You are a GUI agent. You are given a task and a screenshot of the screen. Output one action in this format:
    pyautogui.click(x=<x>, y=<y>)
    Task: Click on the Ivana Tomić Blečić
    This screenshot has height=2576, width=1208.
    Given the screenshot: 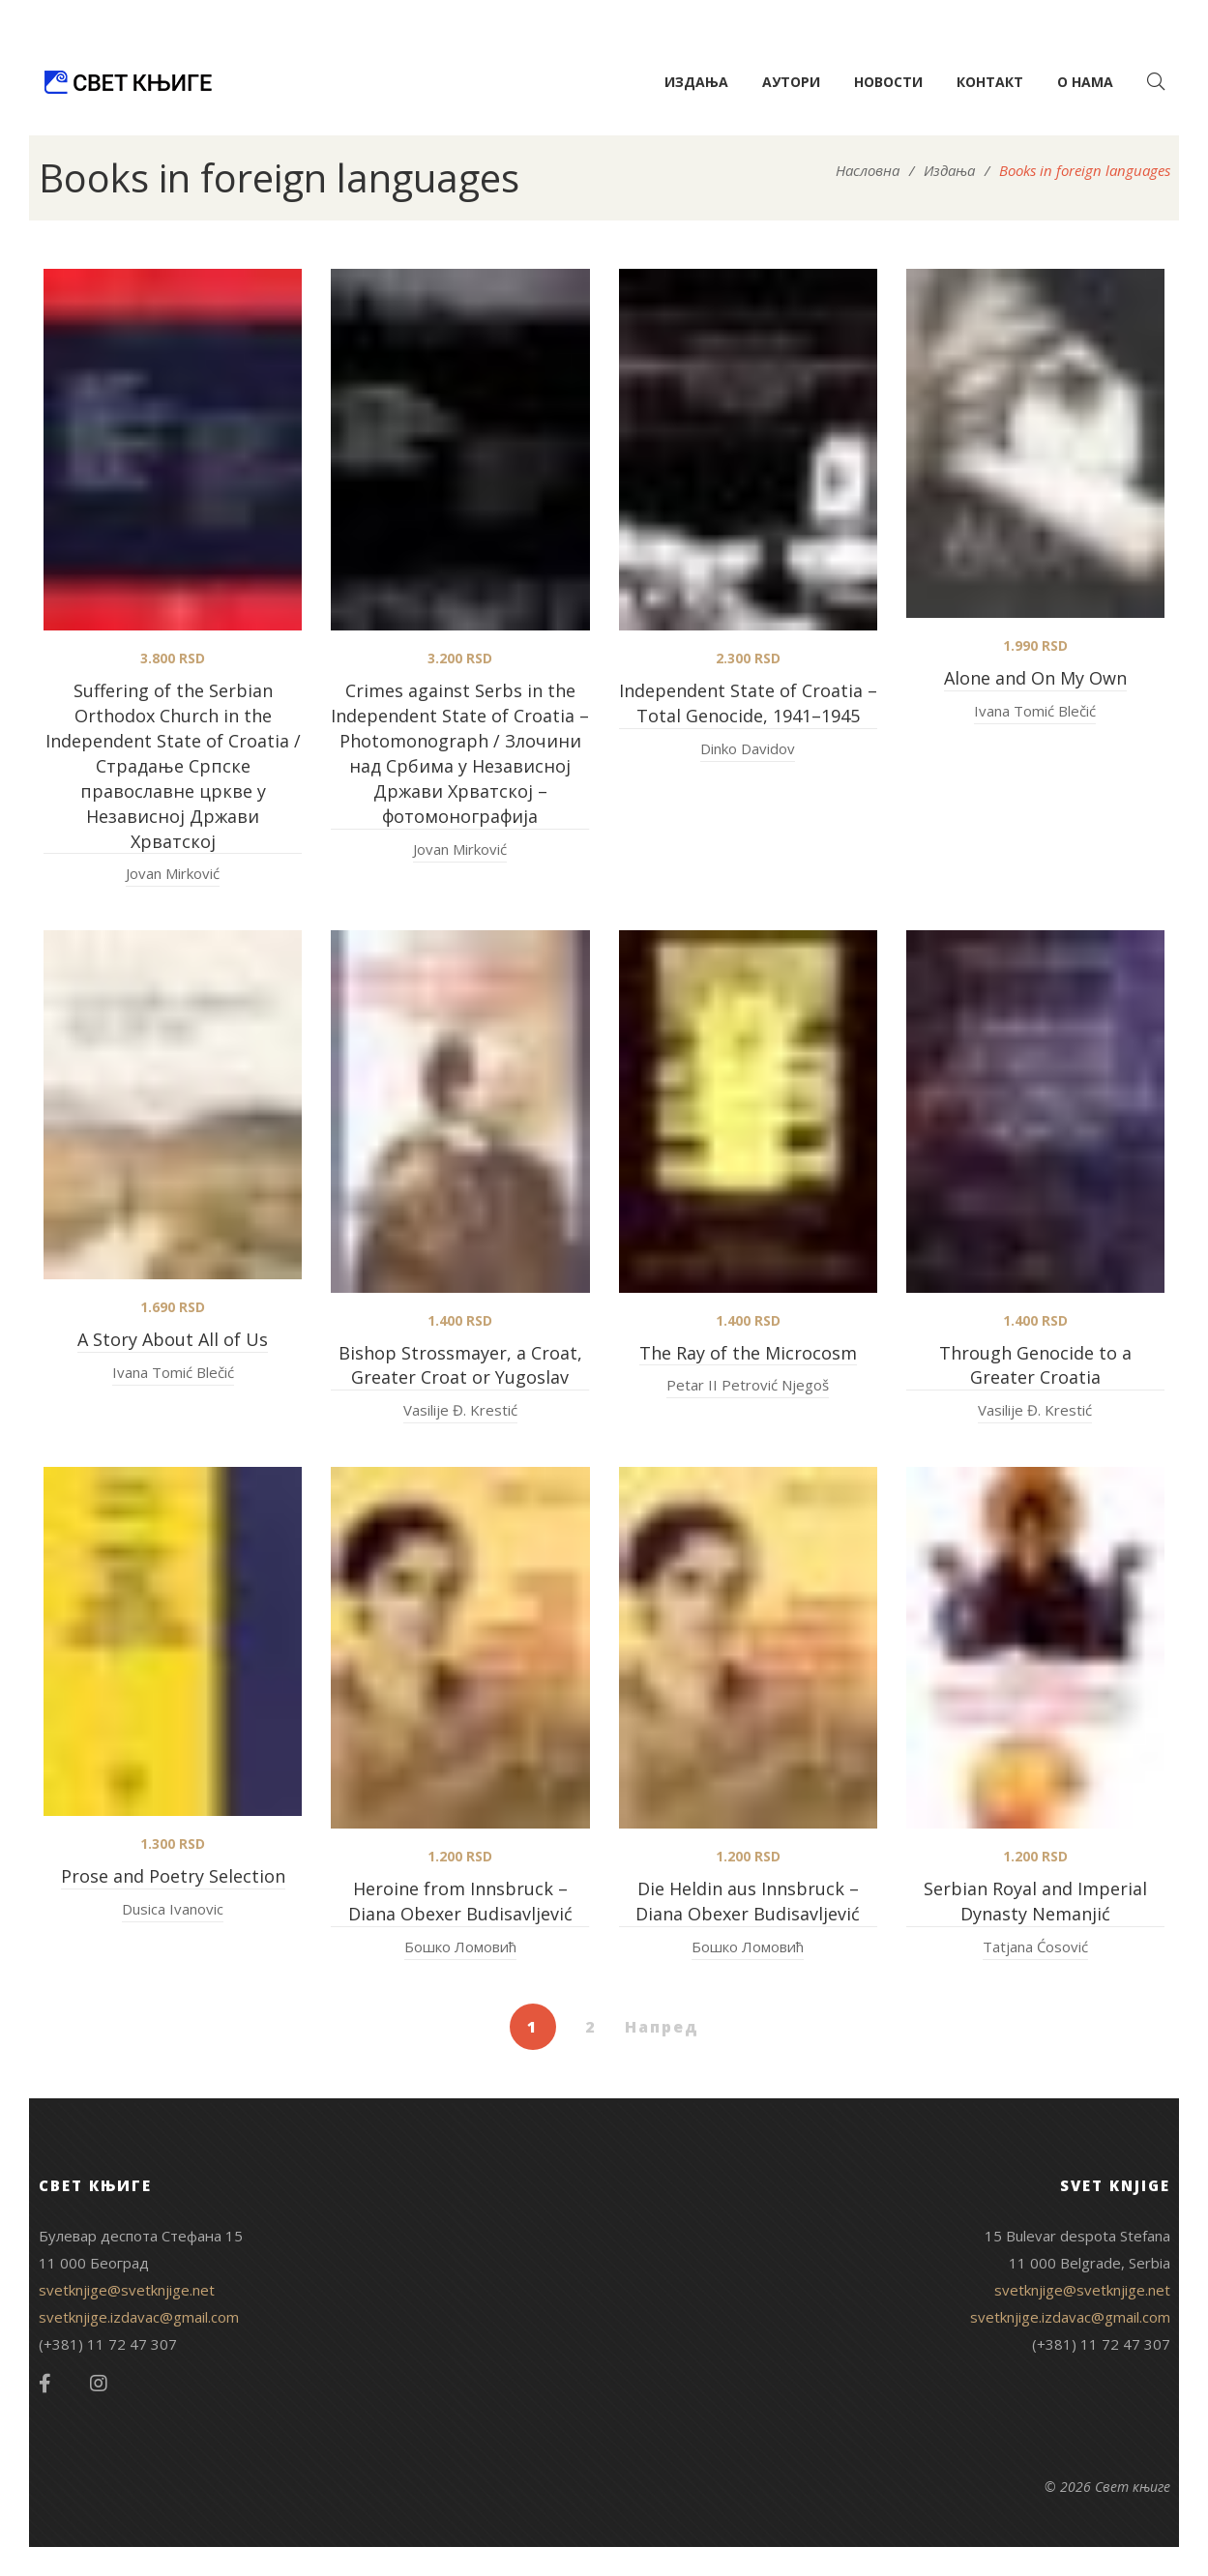 What is the action you would take?
    pyautogui.click(x=1035, y=710)
    